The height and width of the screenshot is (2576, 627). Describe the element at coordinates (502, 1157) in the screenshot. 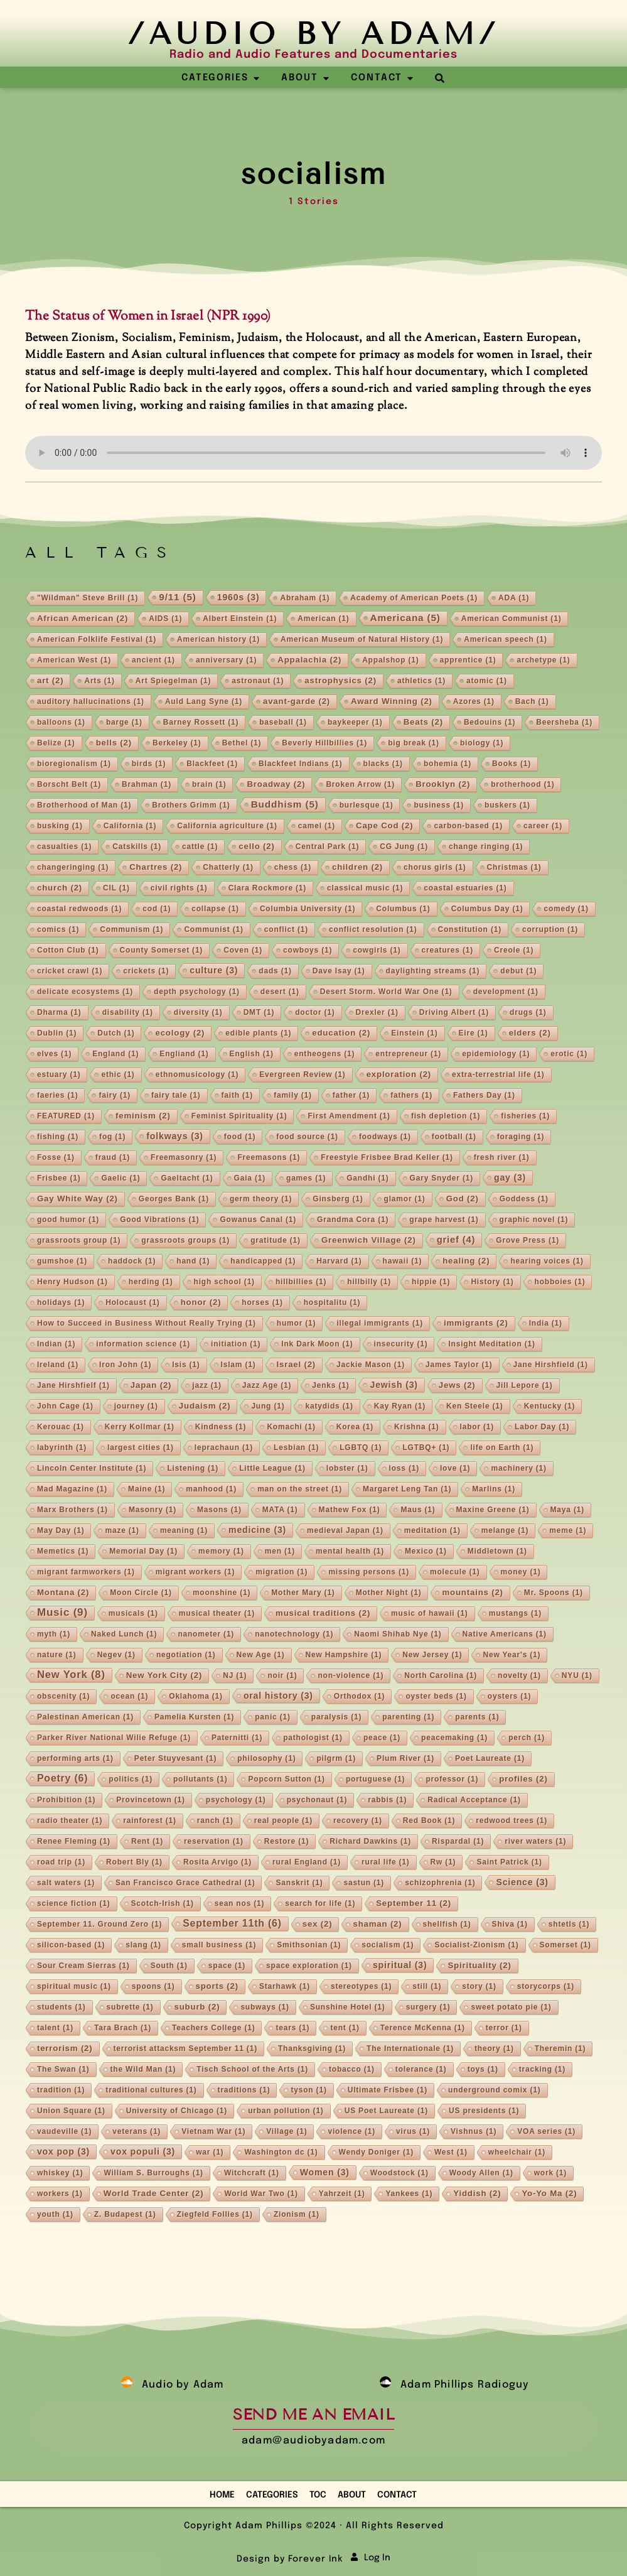

I see `fresh river [fresh river (1 item)]` at that location.